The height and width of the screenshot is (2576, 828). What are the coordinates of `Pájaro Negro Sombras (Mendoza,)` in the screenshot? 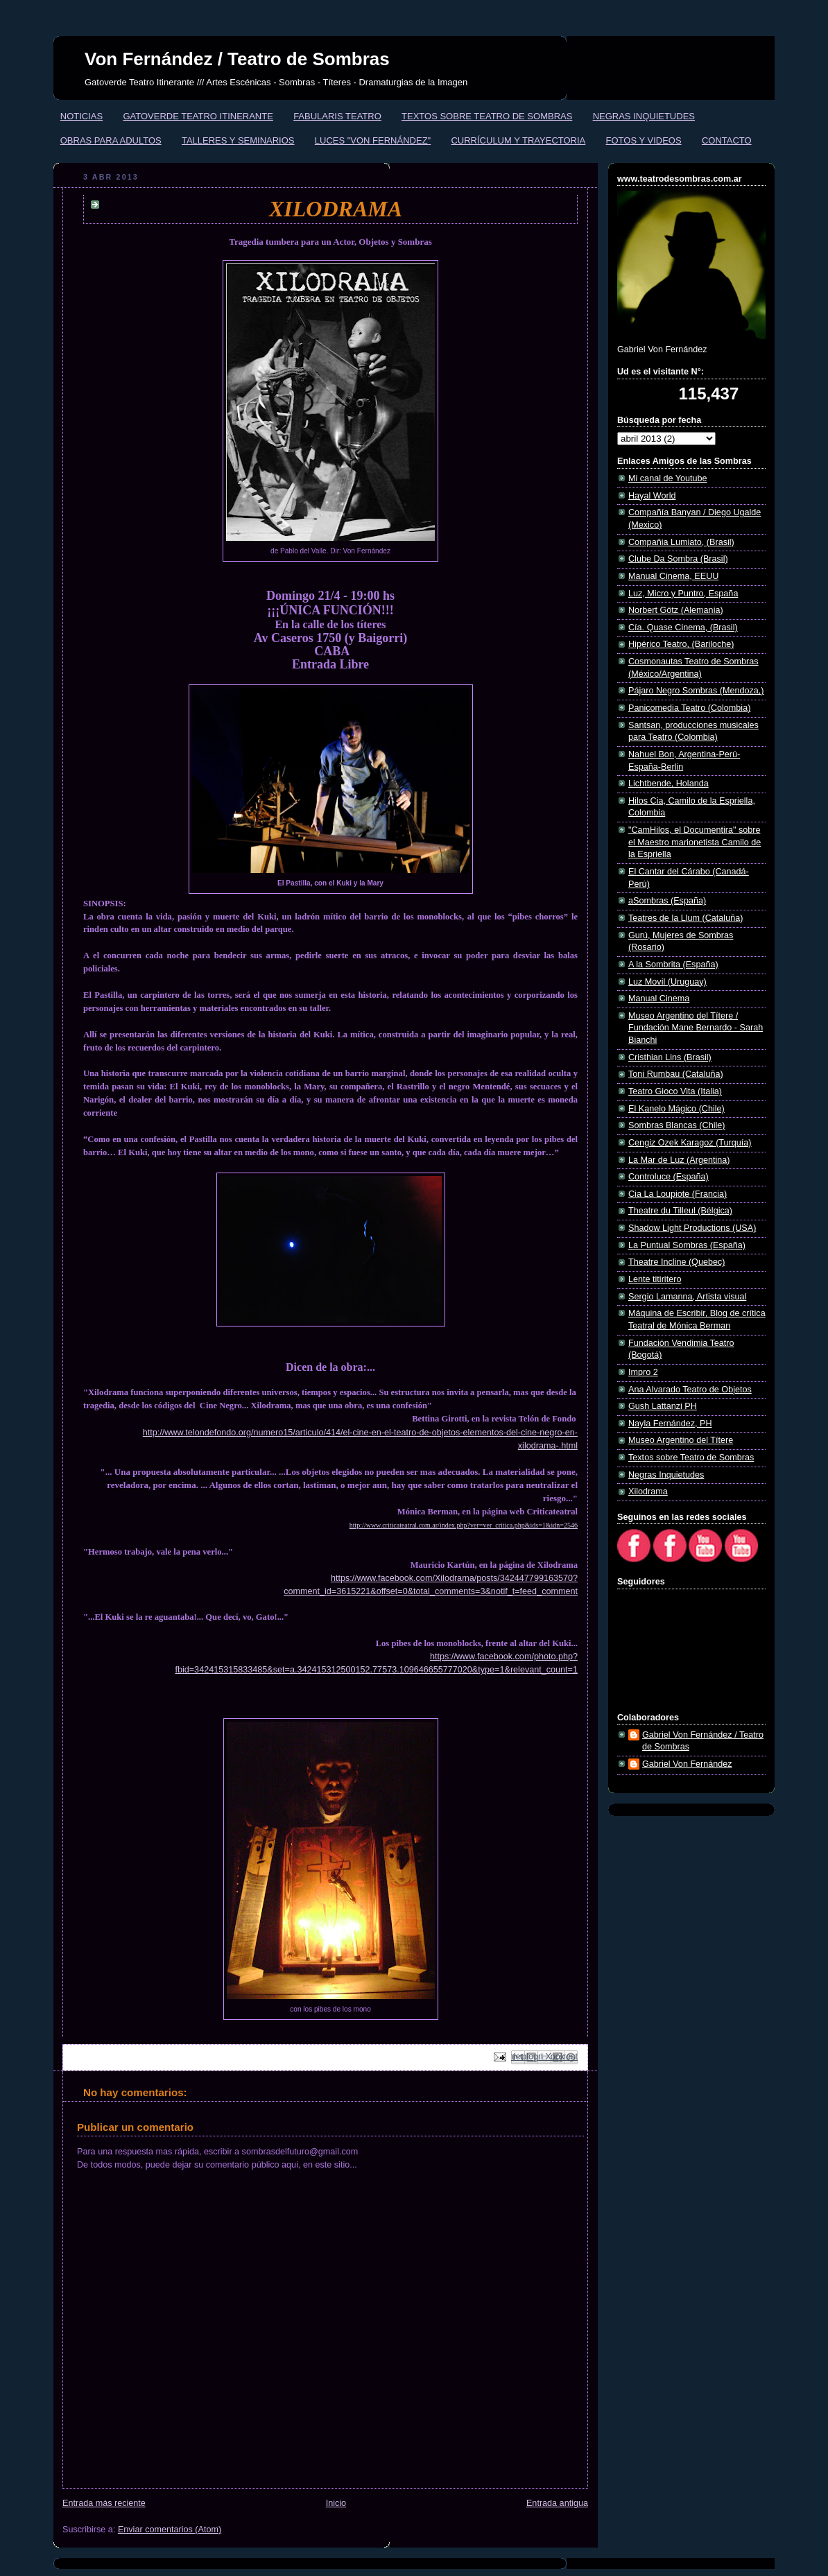 It's located at (696, 690).